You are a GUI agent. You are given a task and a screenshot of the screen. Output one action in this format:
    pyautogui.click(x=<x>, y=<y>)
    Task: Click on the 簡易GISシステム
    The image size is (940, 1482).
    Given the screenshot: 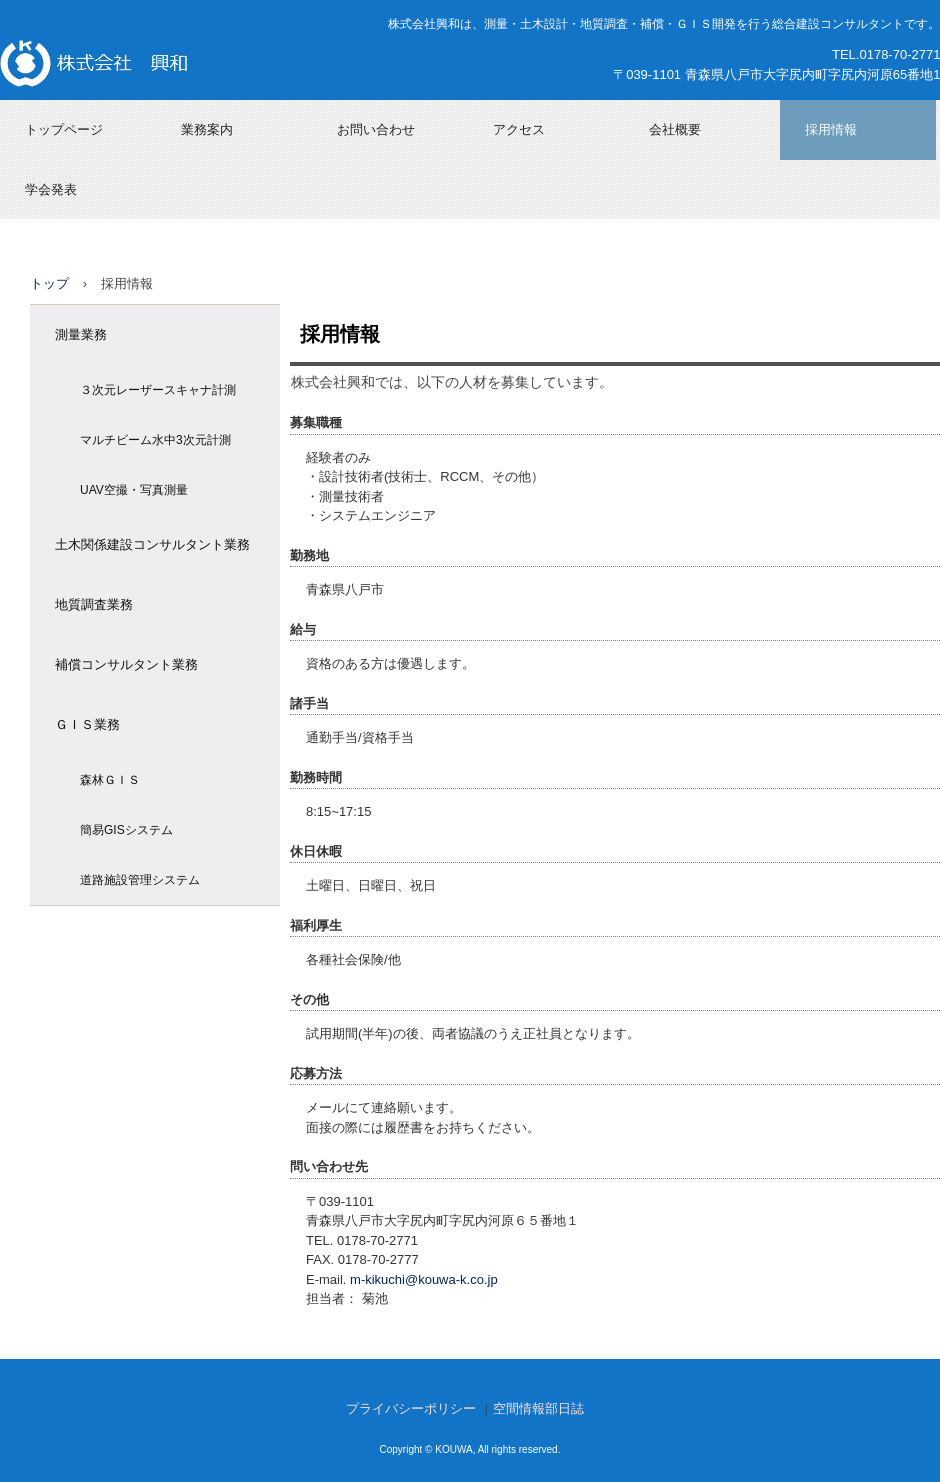 What is the action you would take?
    pyautogui.click(x=126, y=830)
    